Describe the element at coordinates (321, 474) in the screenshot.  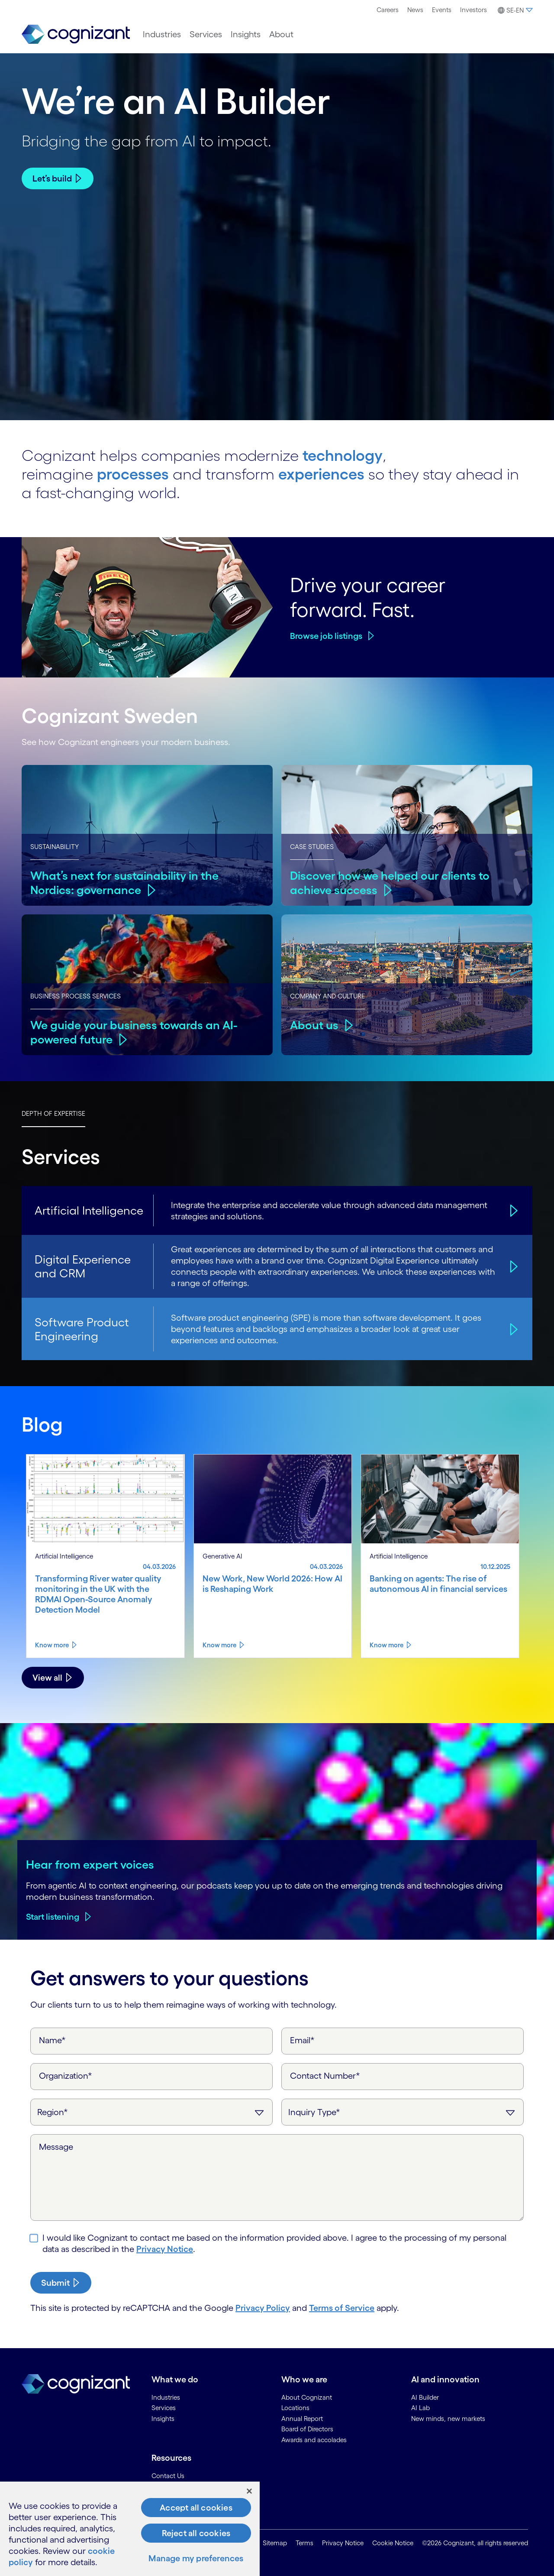
I see `experiences` at that location.